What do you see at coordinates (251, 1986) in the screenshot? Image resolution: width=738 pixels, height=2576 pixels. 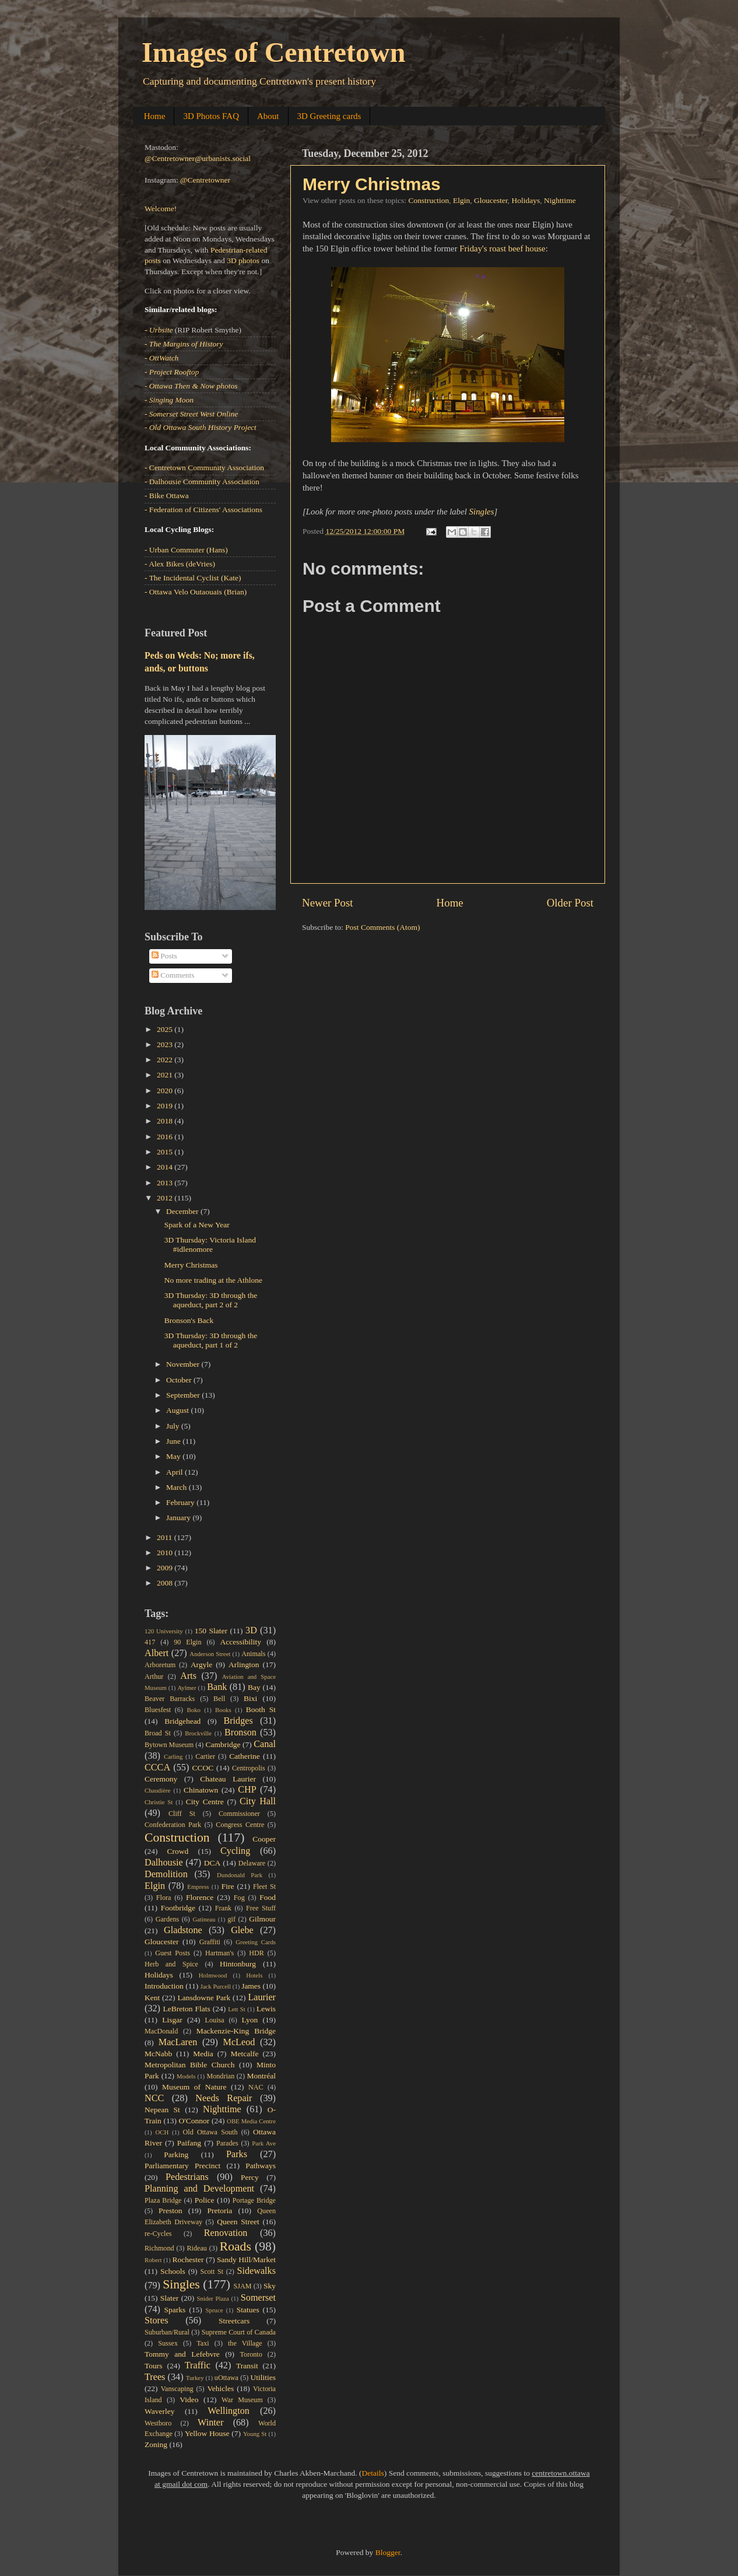 I see `James` at bounding box center [251, 1986].